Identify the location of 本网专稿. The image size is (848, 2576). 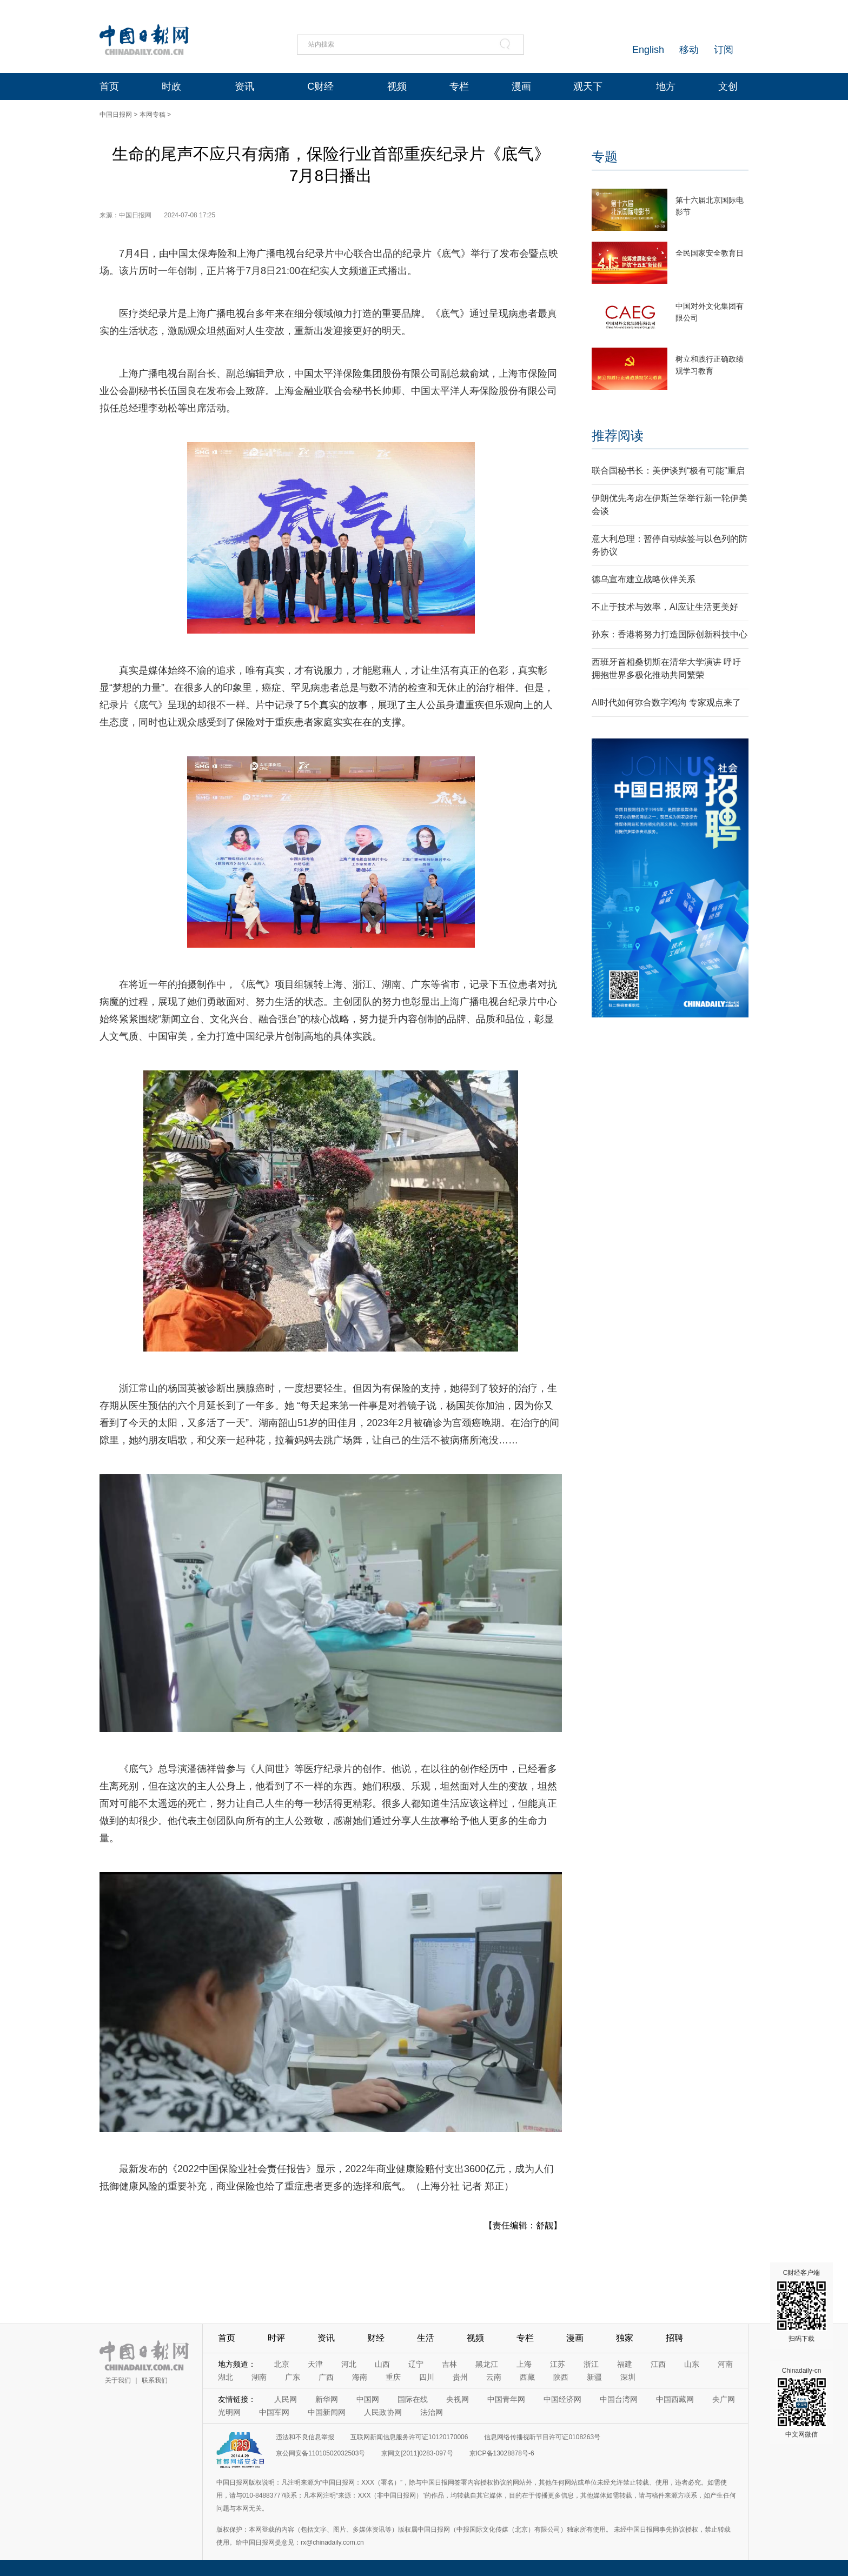
(152, 114).